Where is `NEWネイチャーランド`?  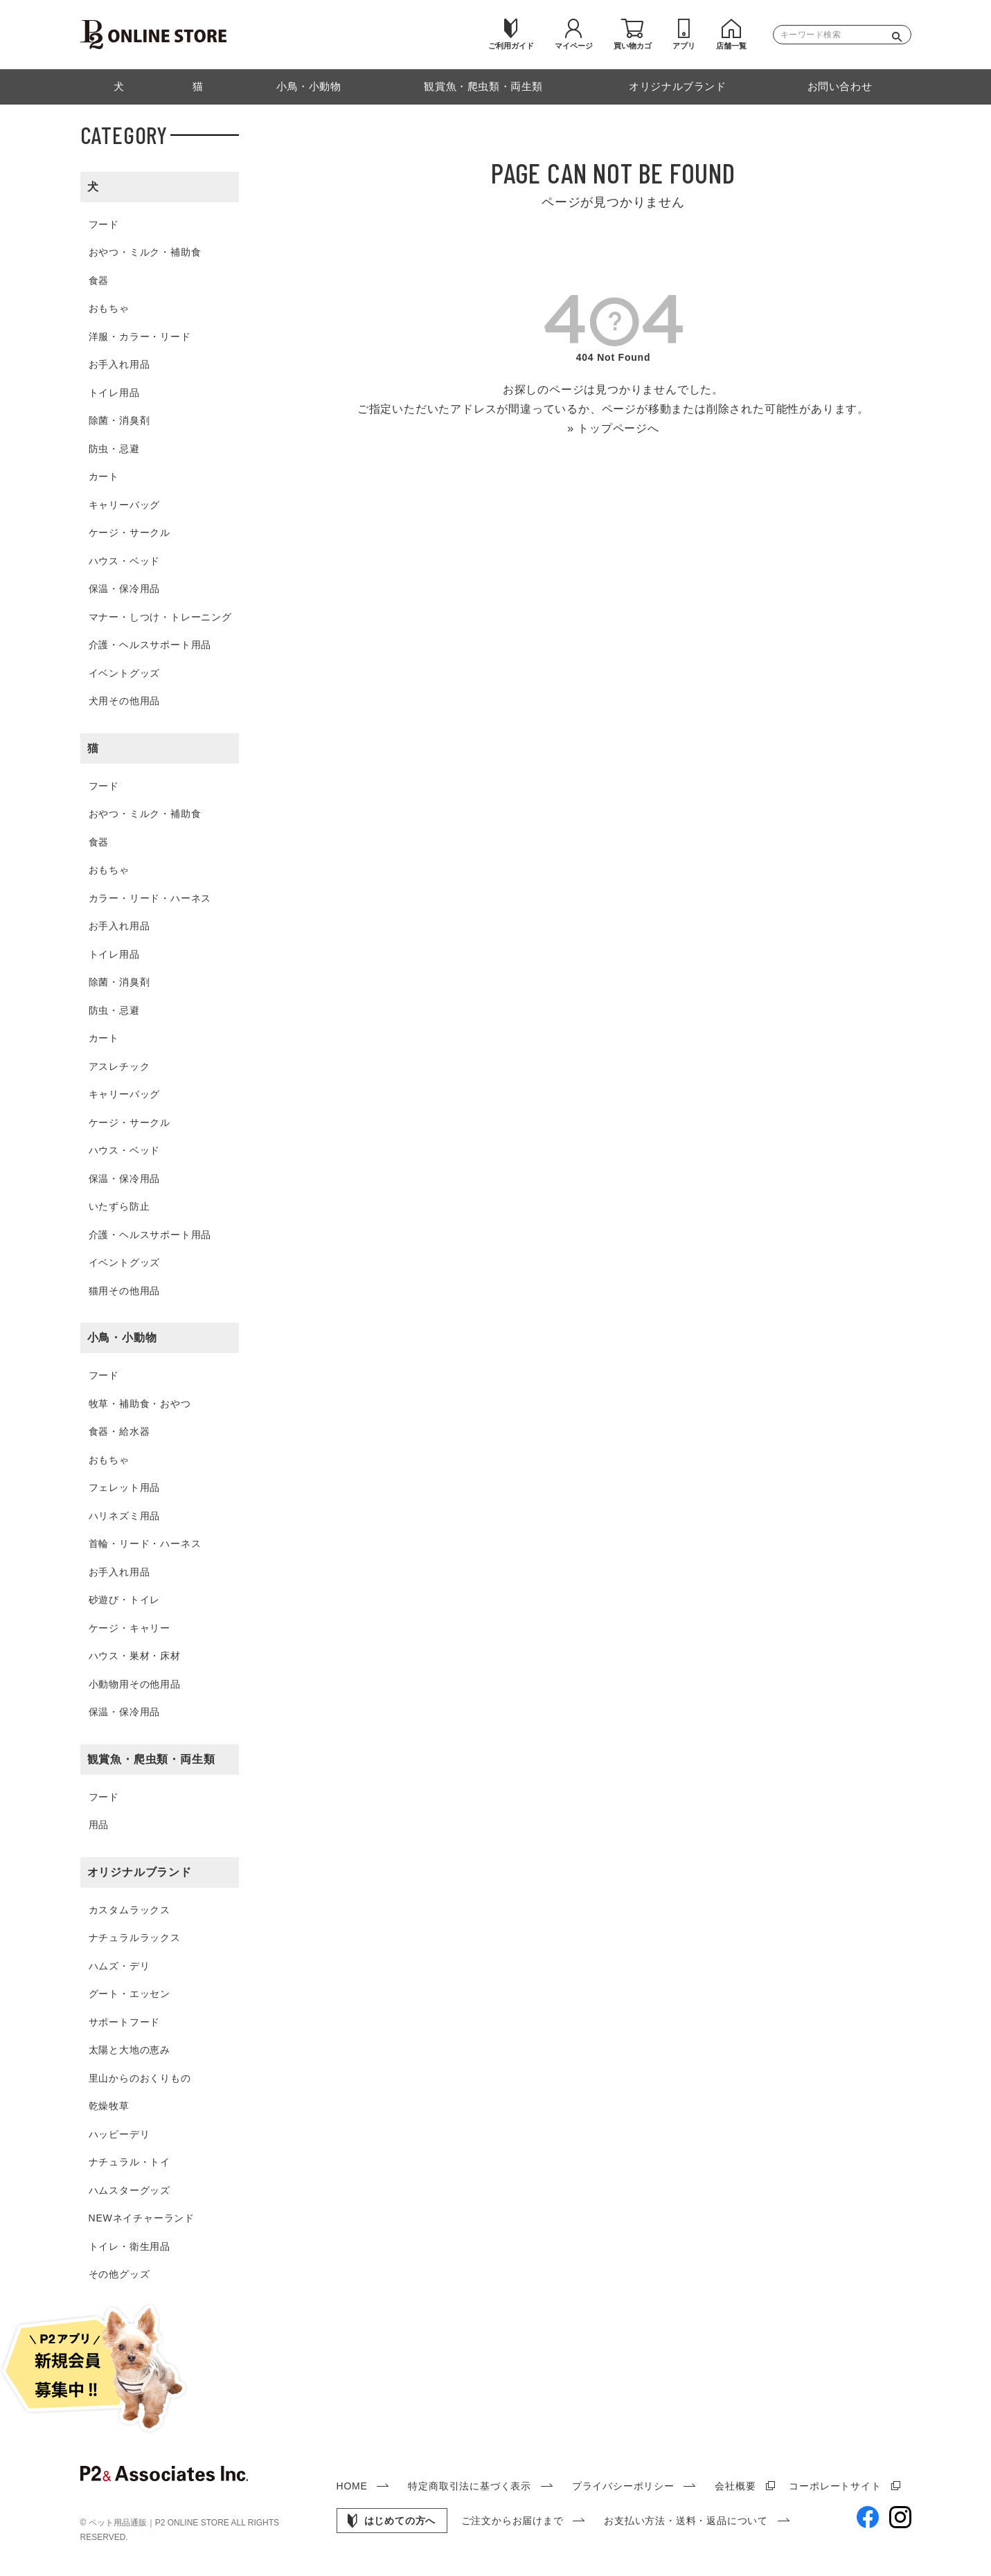 NEWネイチャーランド is located at coordinates (142, 2218).